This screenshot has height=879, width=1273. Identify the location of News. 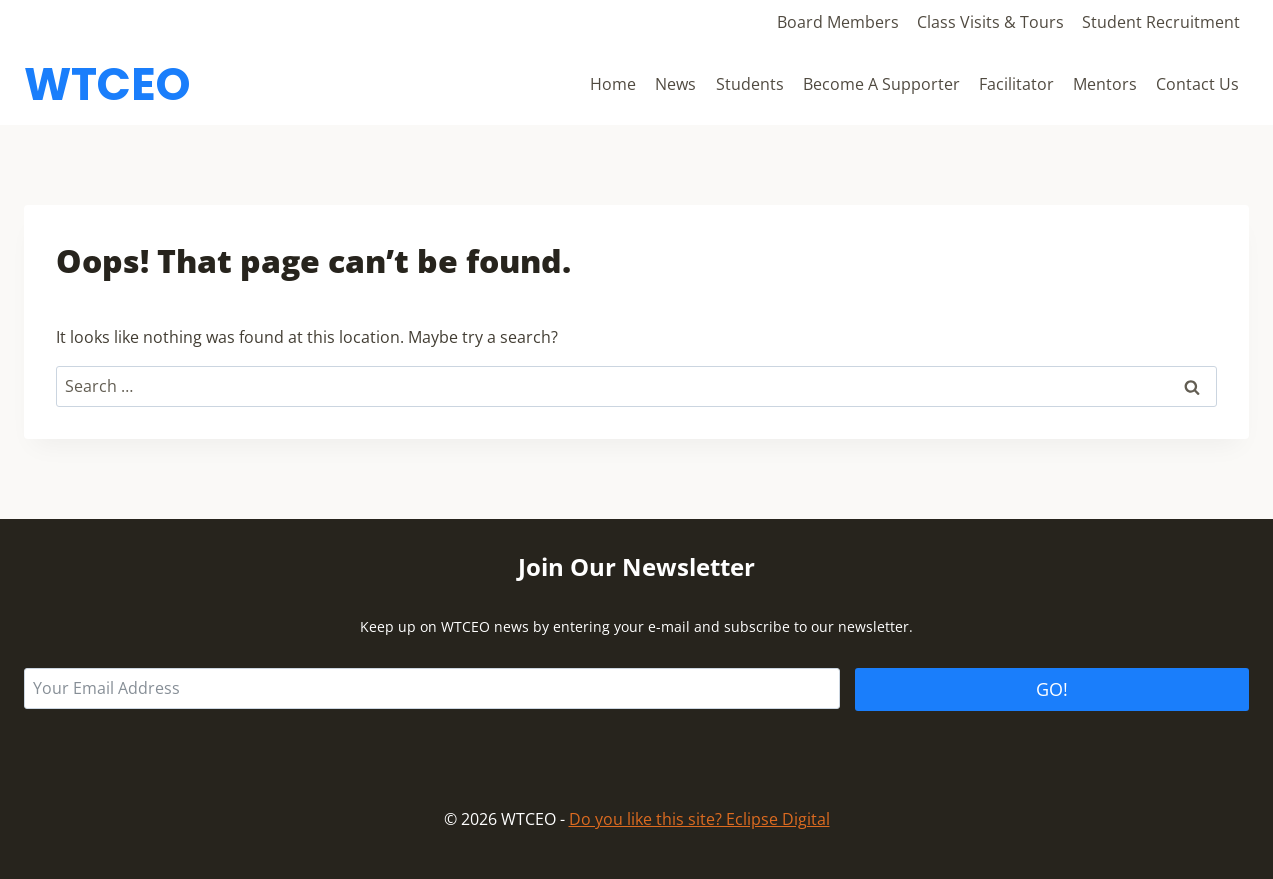
(675, 84).